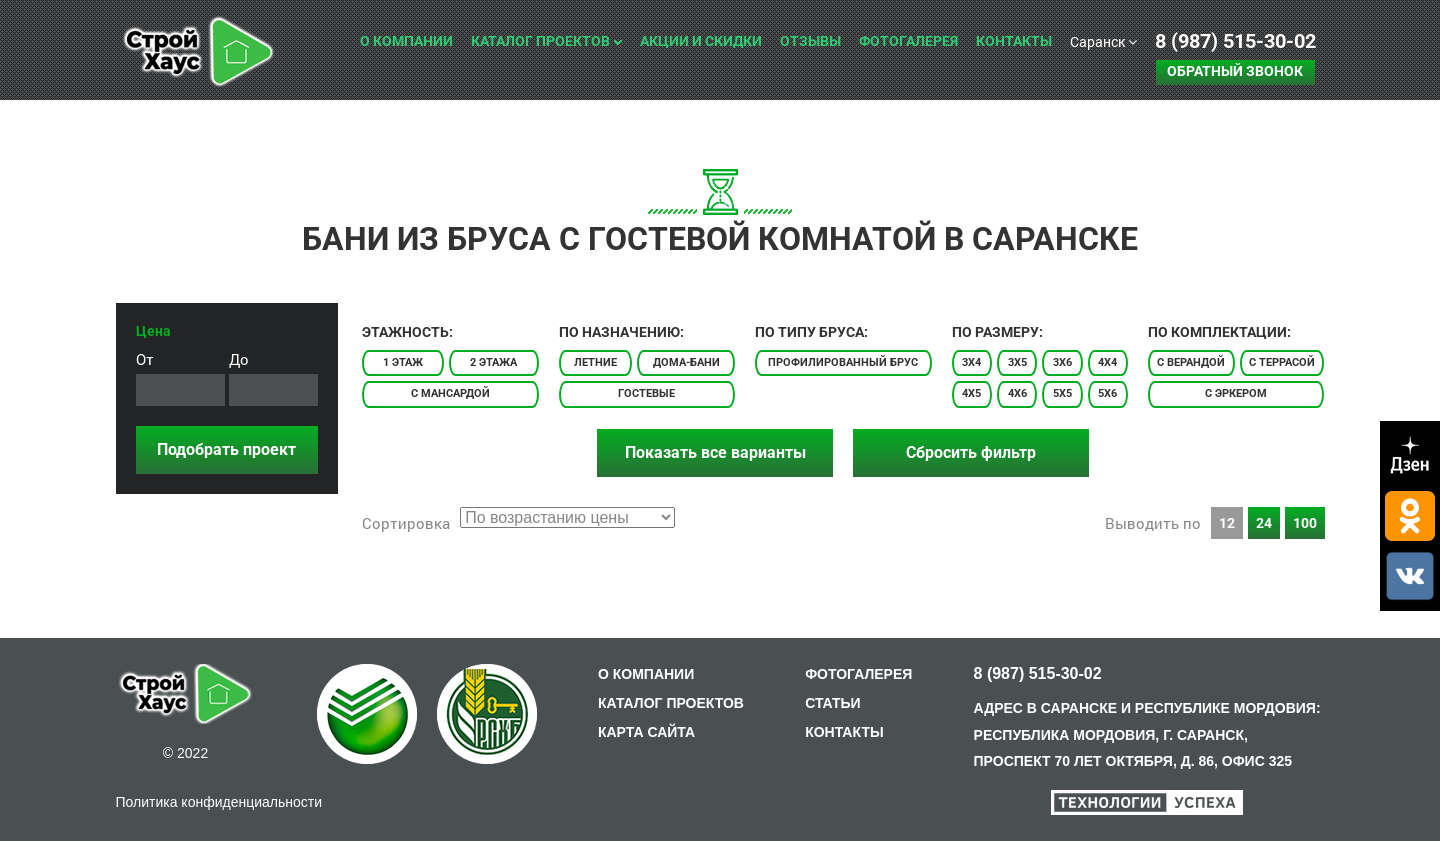  Describe the element at coordinates (1236, 393) in the screenshot. I see `С эркером` at that location.